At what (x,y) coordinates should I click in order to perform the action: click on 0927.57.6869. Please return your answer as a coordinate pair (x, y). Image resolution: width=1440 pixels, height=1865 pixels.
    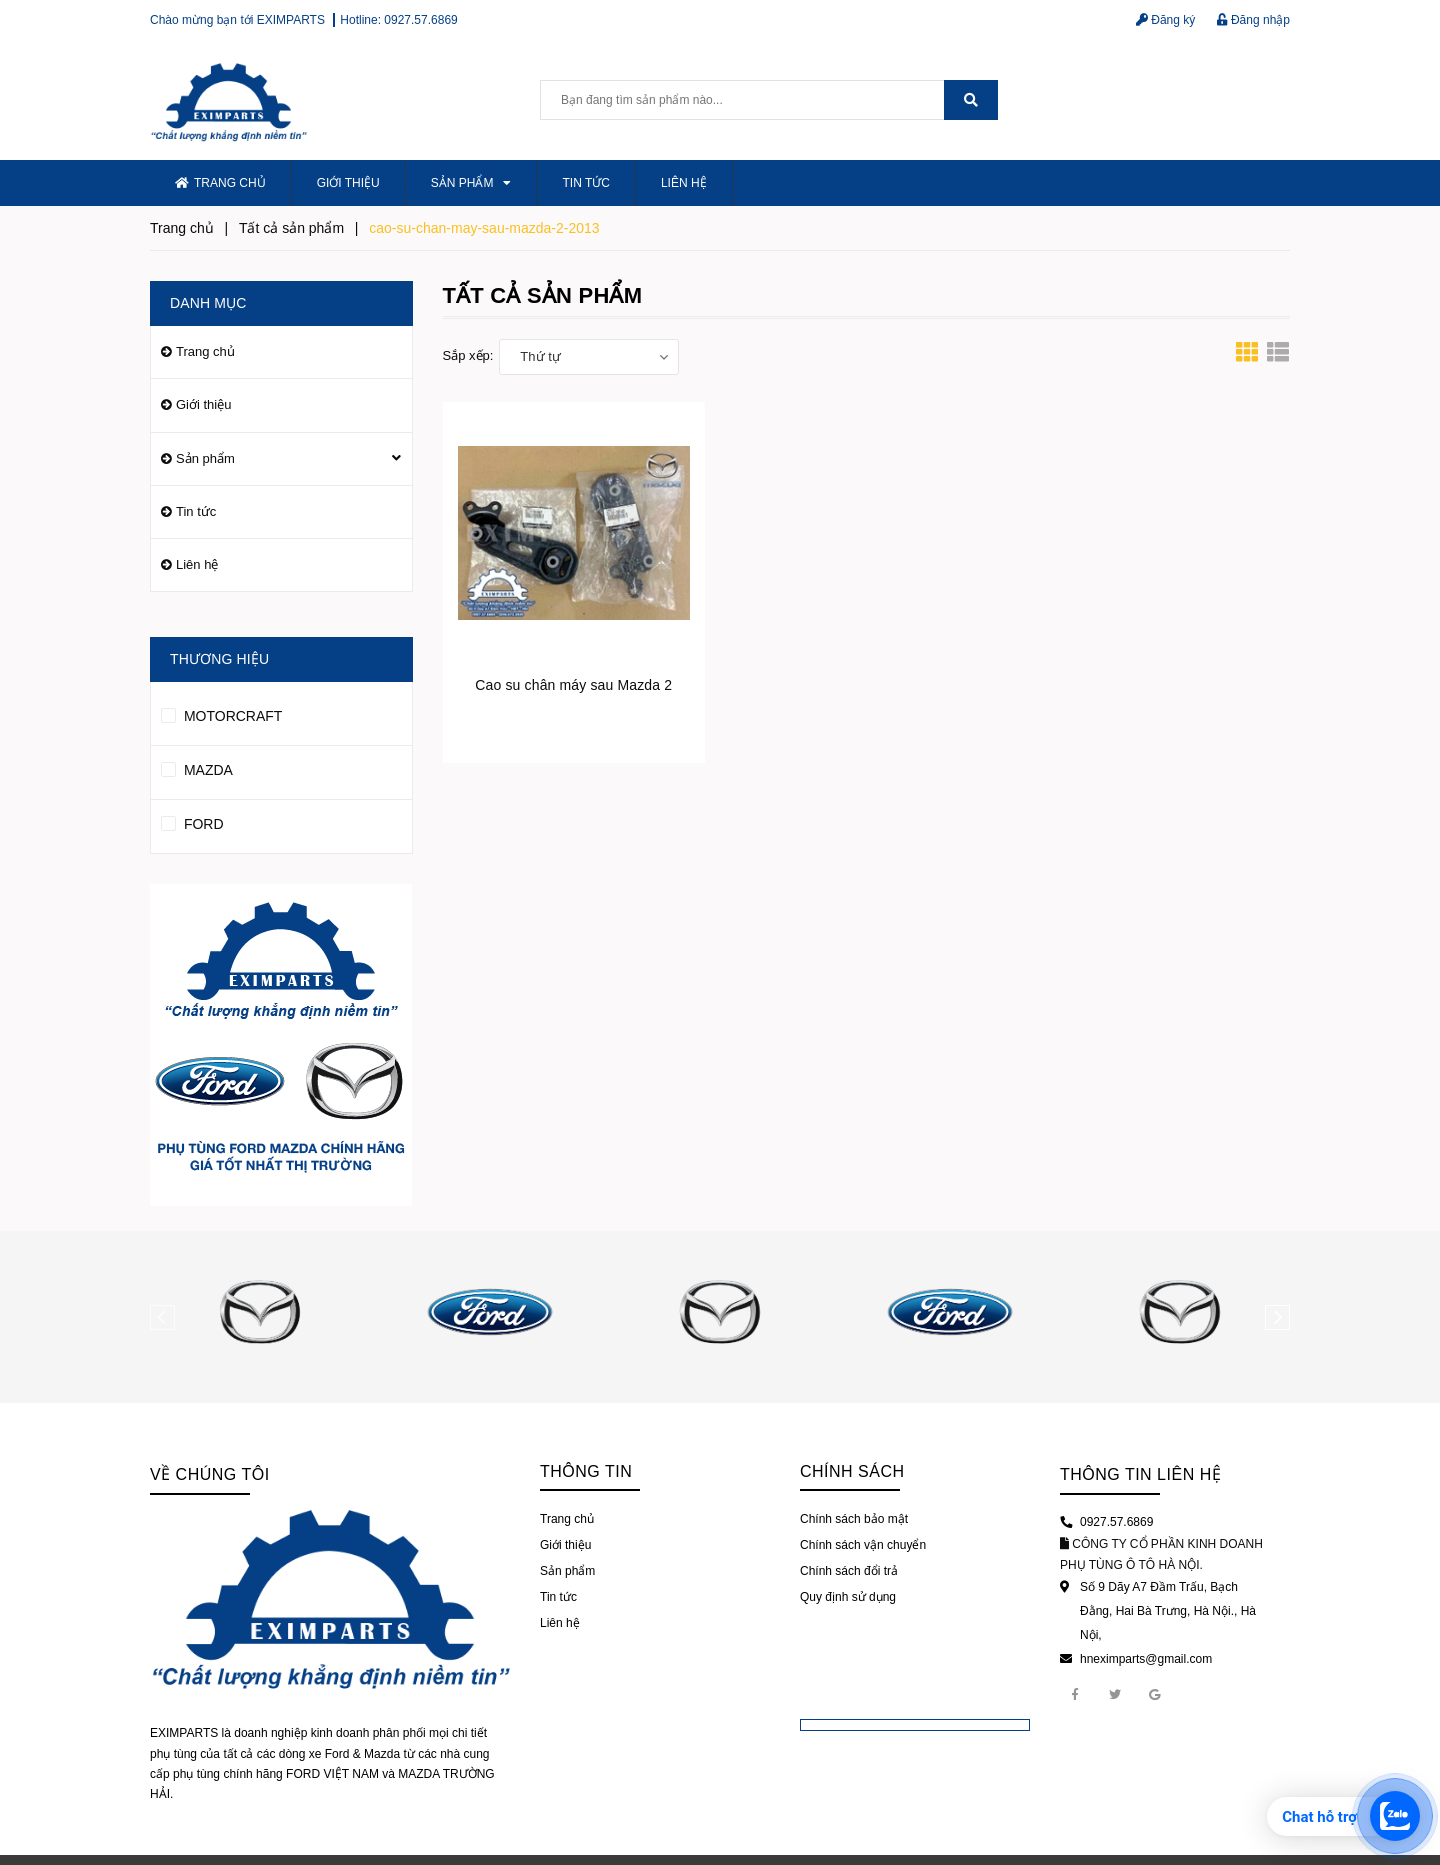
    Looking at the image, I should click on (420, 20).